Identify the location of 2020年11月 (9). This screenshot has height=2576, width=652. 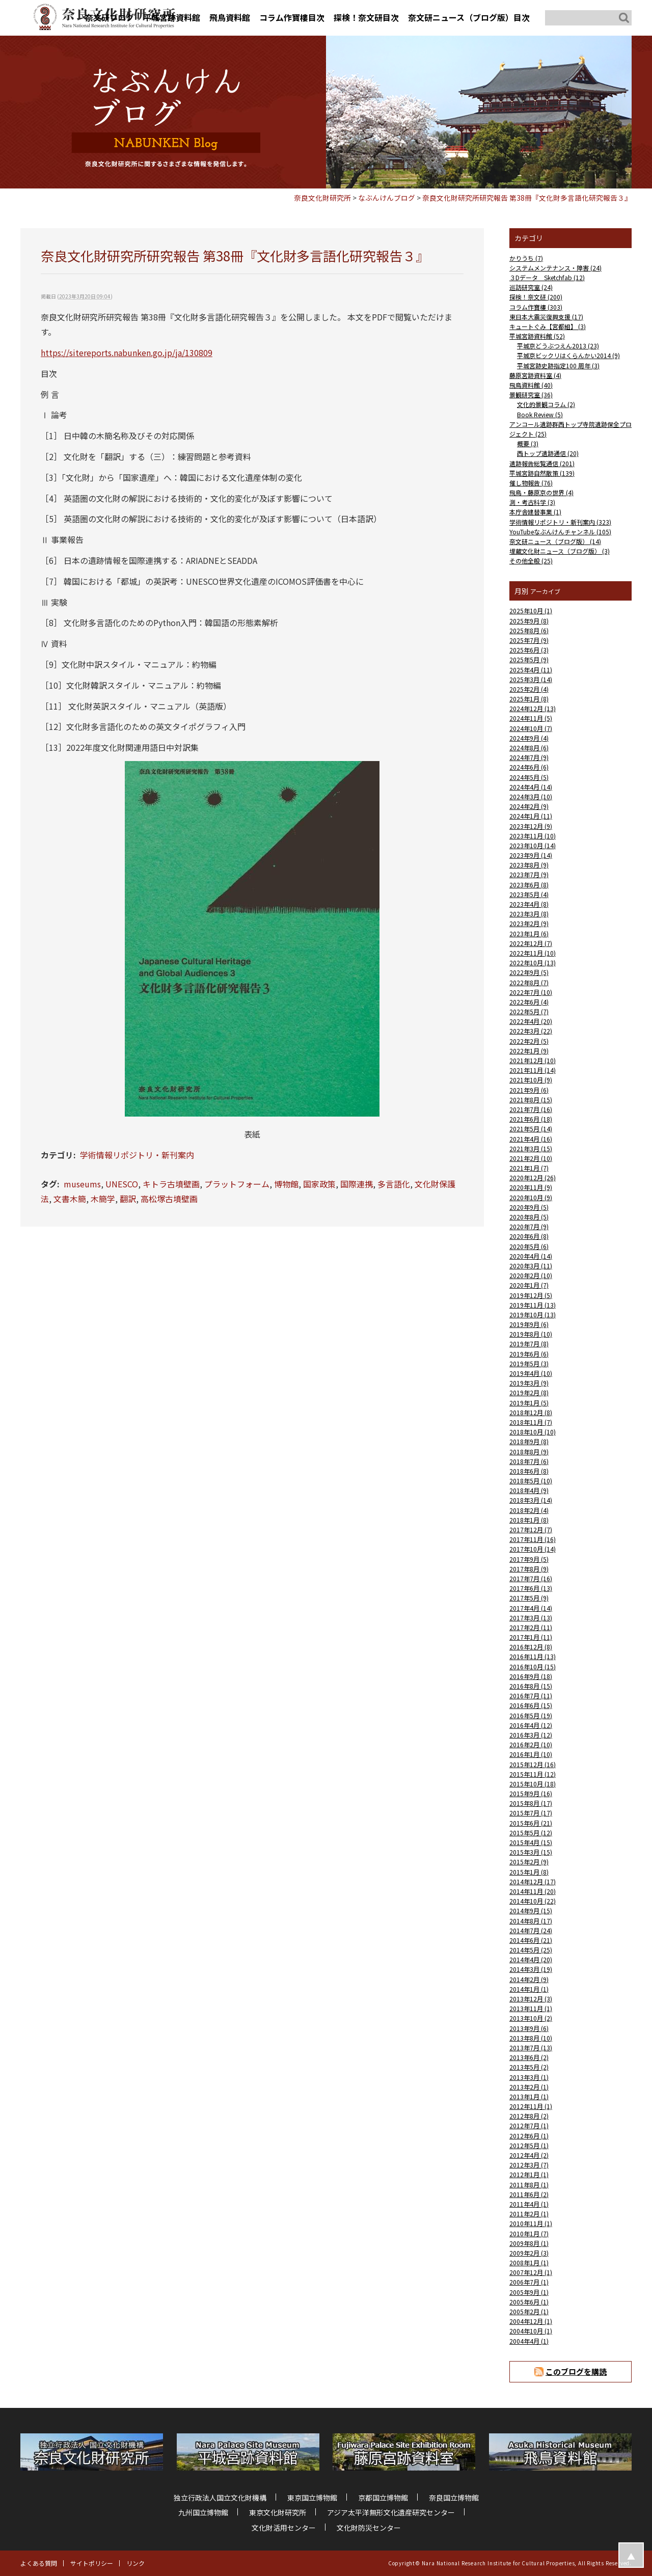
(530, 1187).